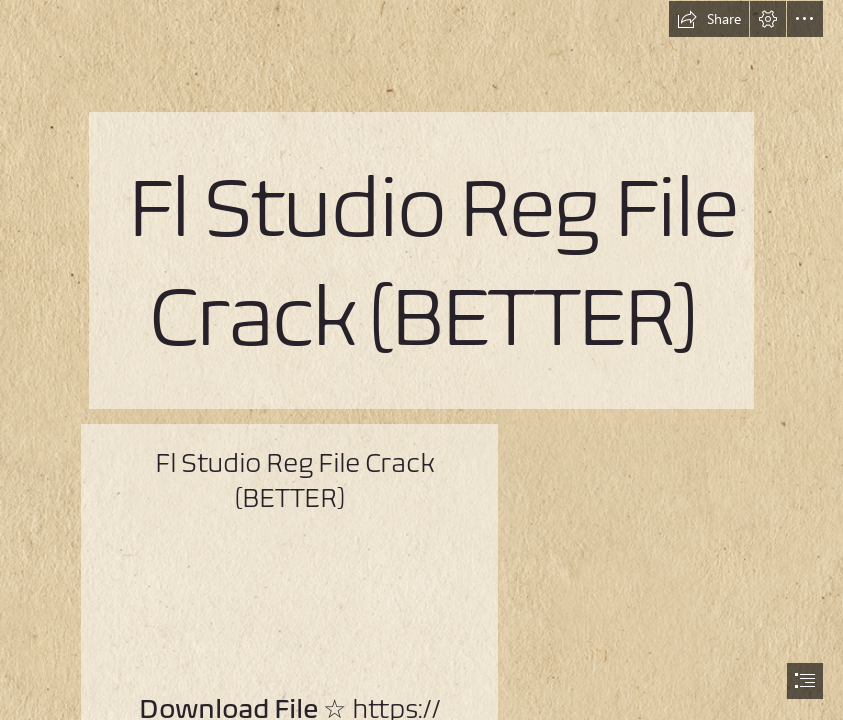 The image size is (843, 720). Describe the element at coordinates (709, 19) in the screenshot. I see `[button]` at that location.